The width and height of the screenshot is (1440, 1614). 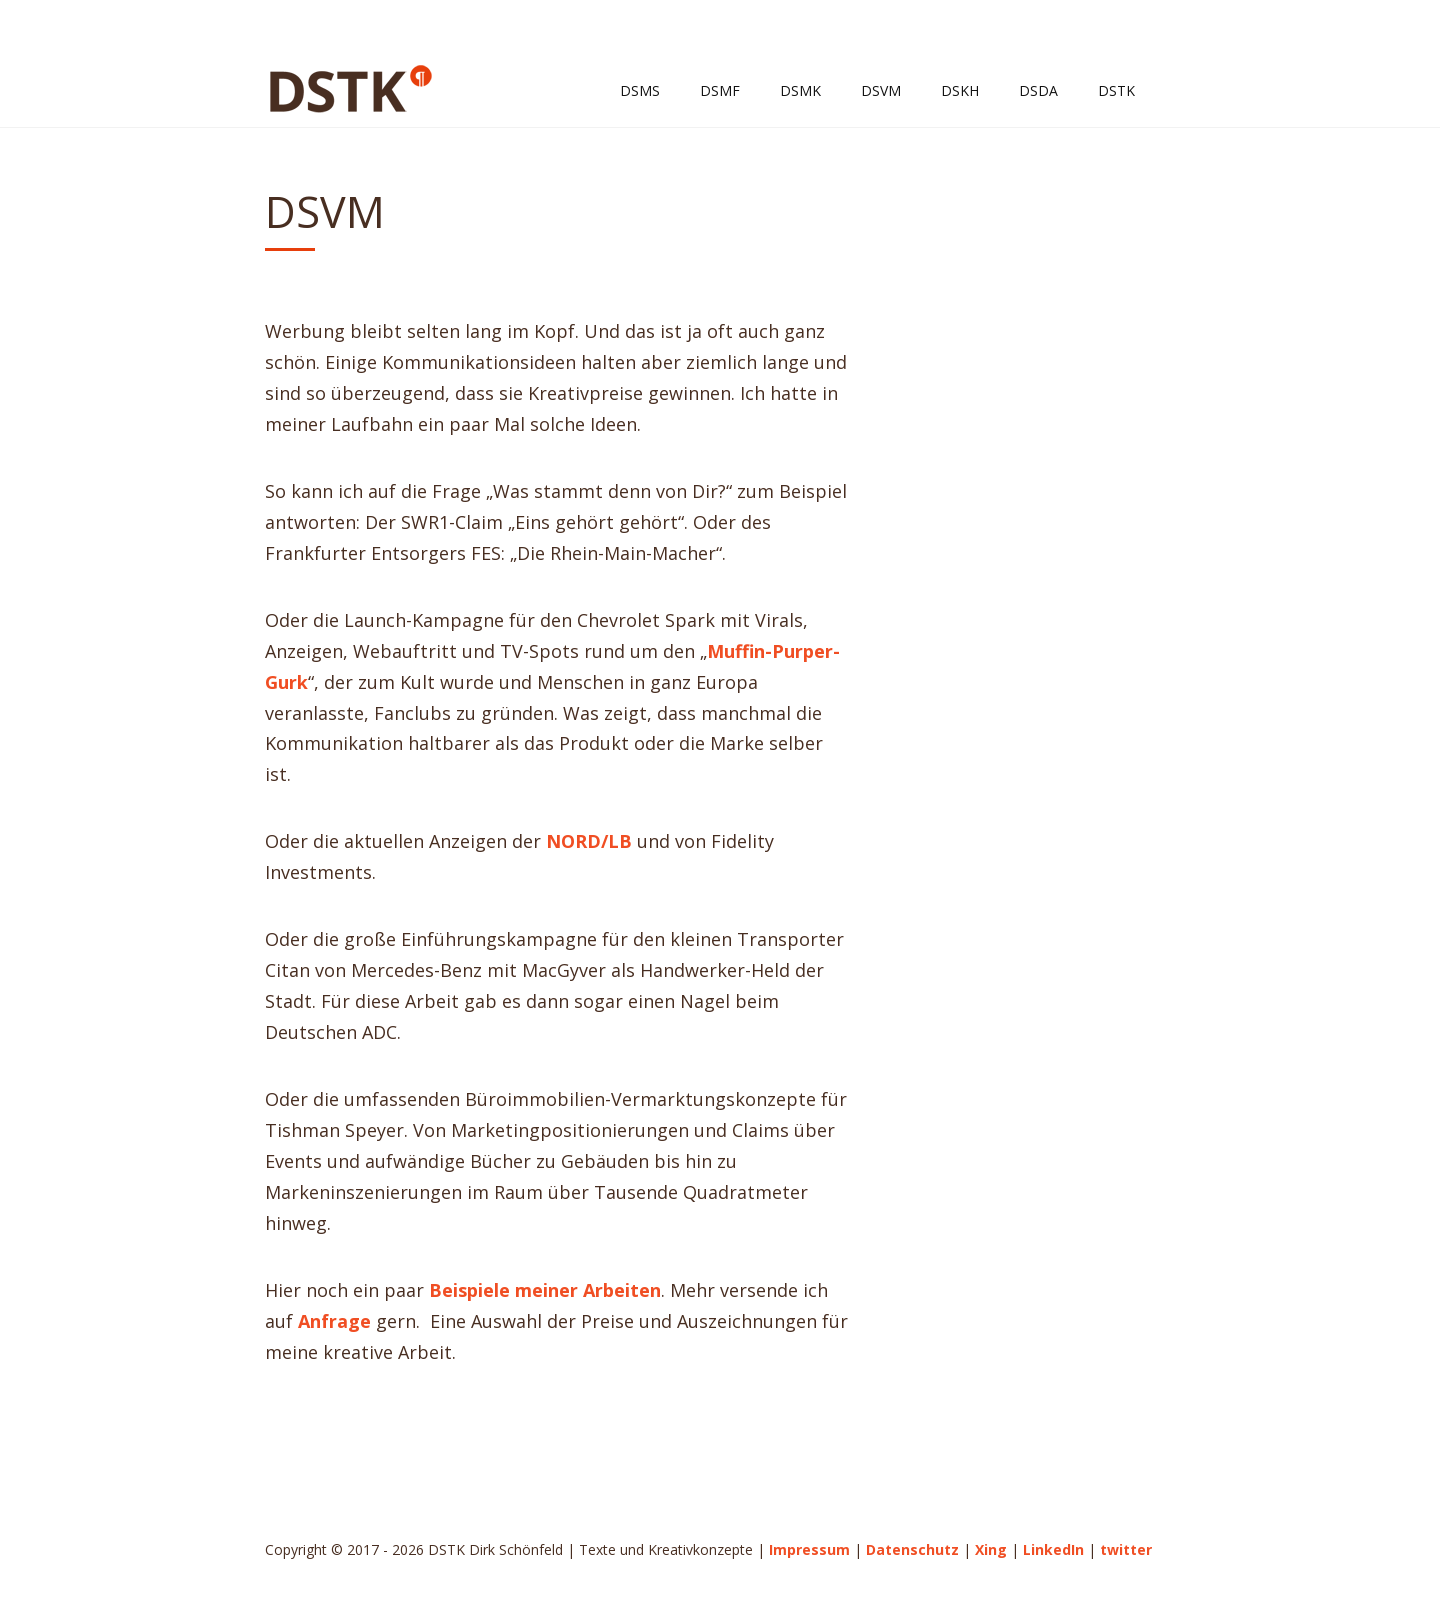 I want to click on DSMF, so click(x=720, y=90).